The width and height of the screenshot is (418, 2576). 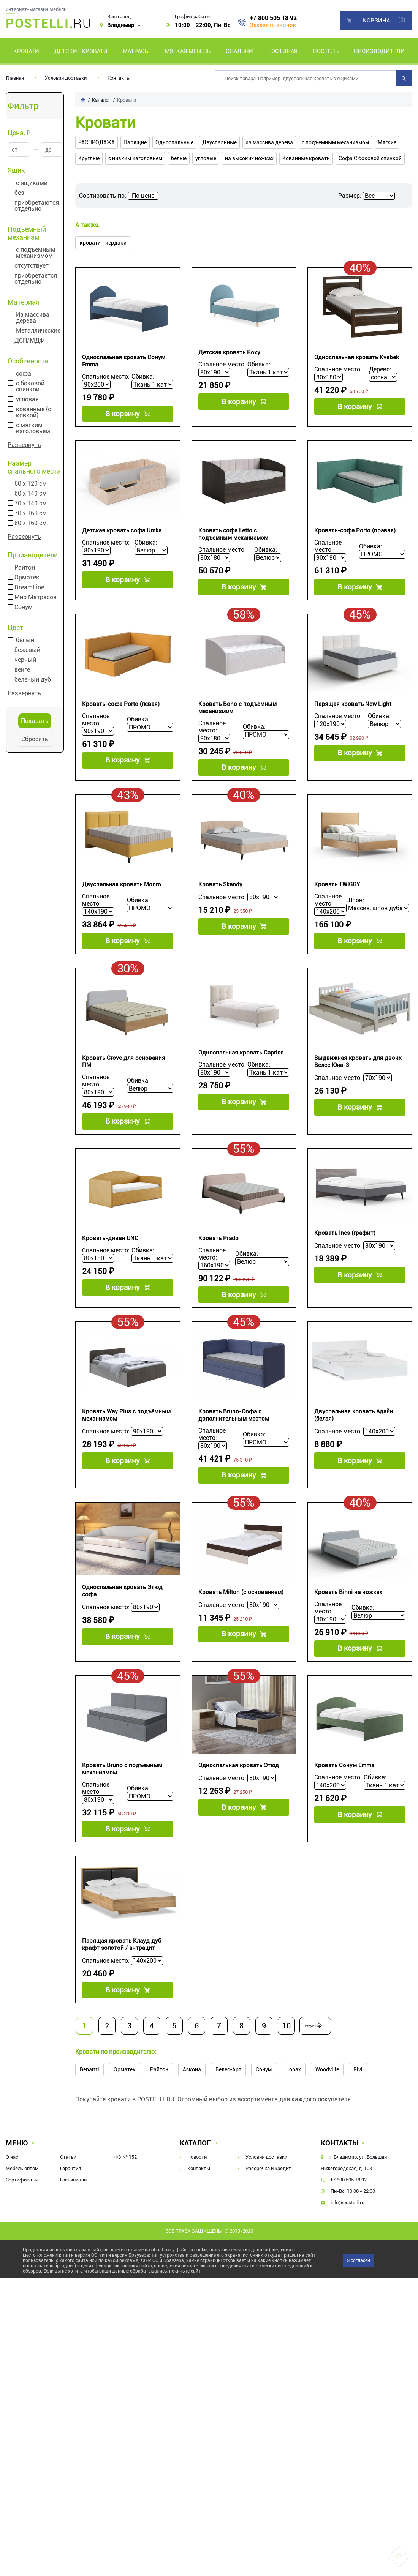 What do you see at coordinates (121, 1997) in the screenshot?
I see `Парящая кровать Клауд дуб крафт золотой / антрацит` at bounding box center [121, 1997].